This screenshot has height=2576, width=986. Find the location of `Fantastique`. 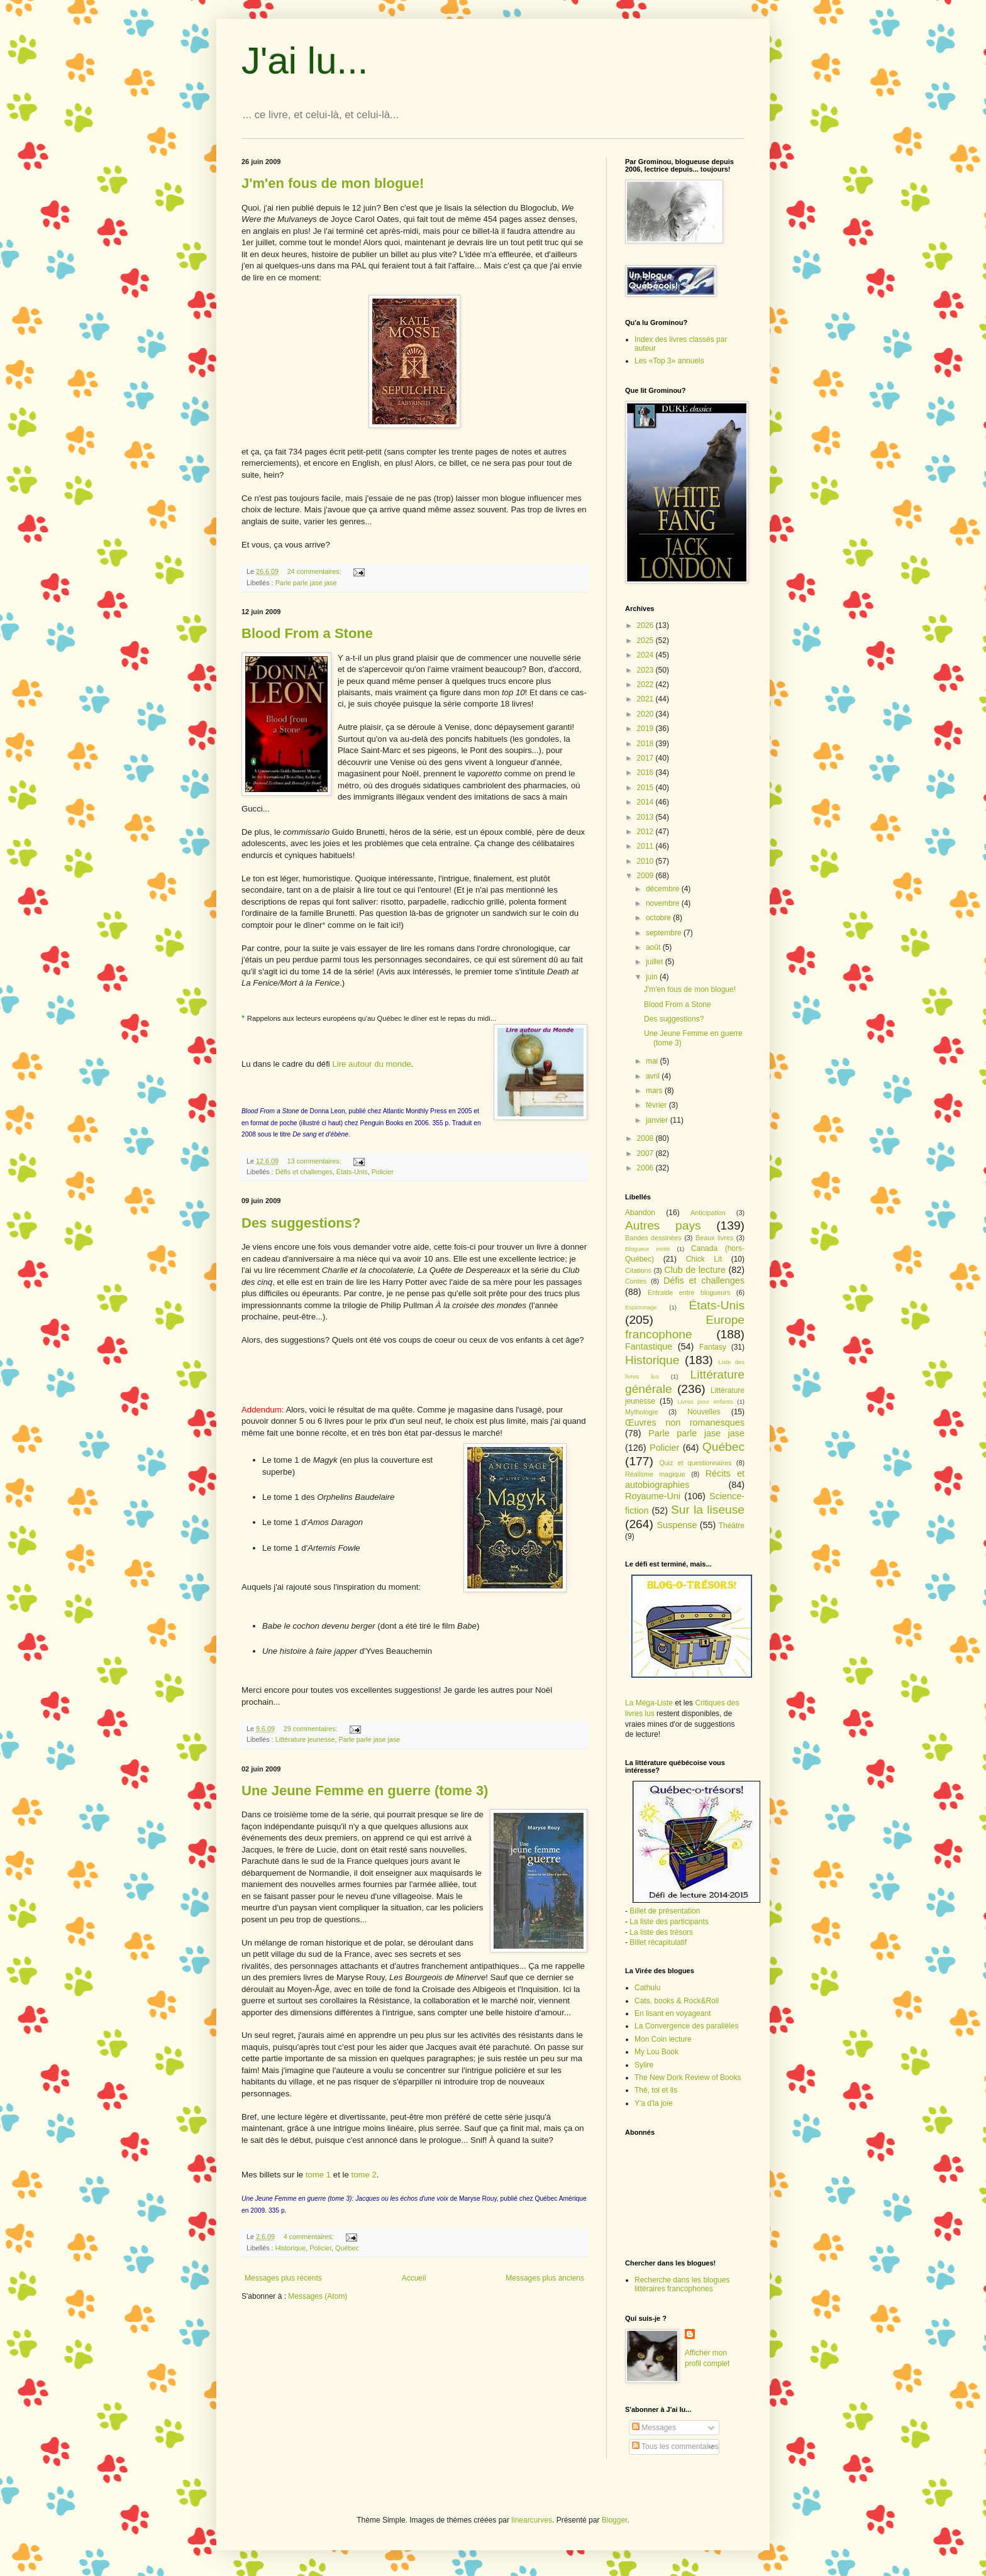

Fantastique is located at coordinates (648, 1346).